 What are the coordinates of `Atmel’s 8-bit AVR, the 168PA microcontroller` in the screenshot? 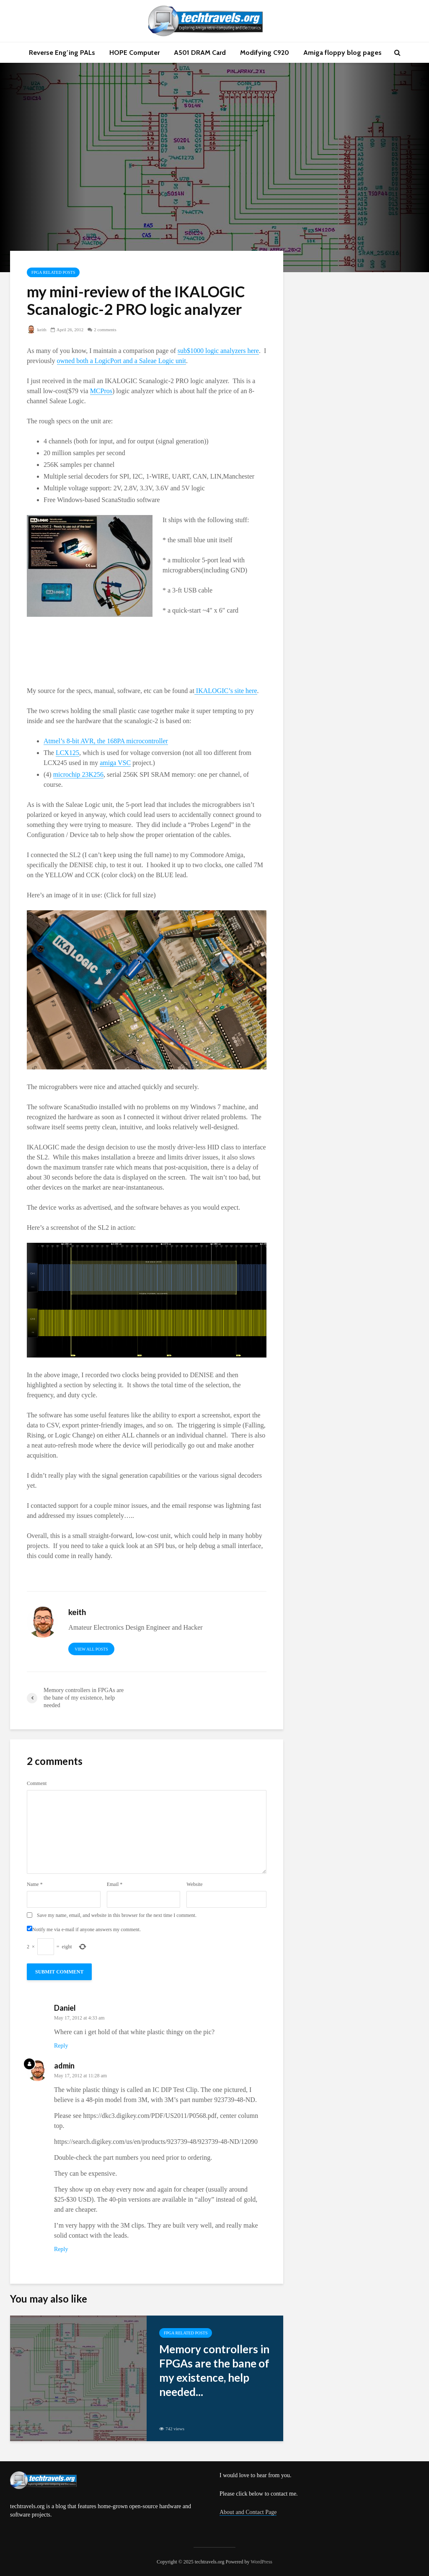 It's located at (106, 740).